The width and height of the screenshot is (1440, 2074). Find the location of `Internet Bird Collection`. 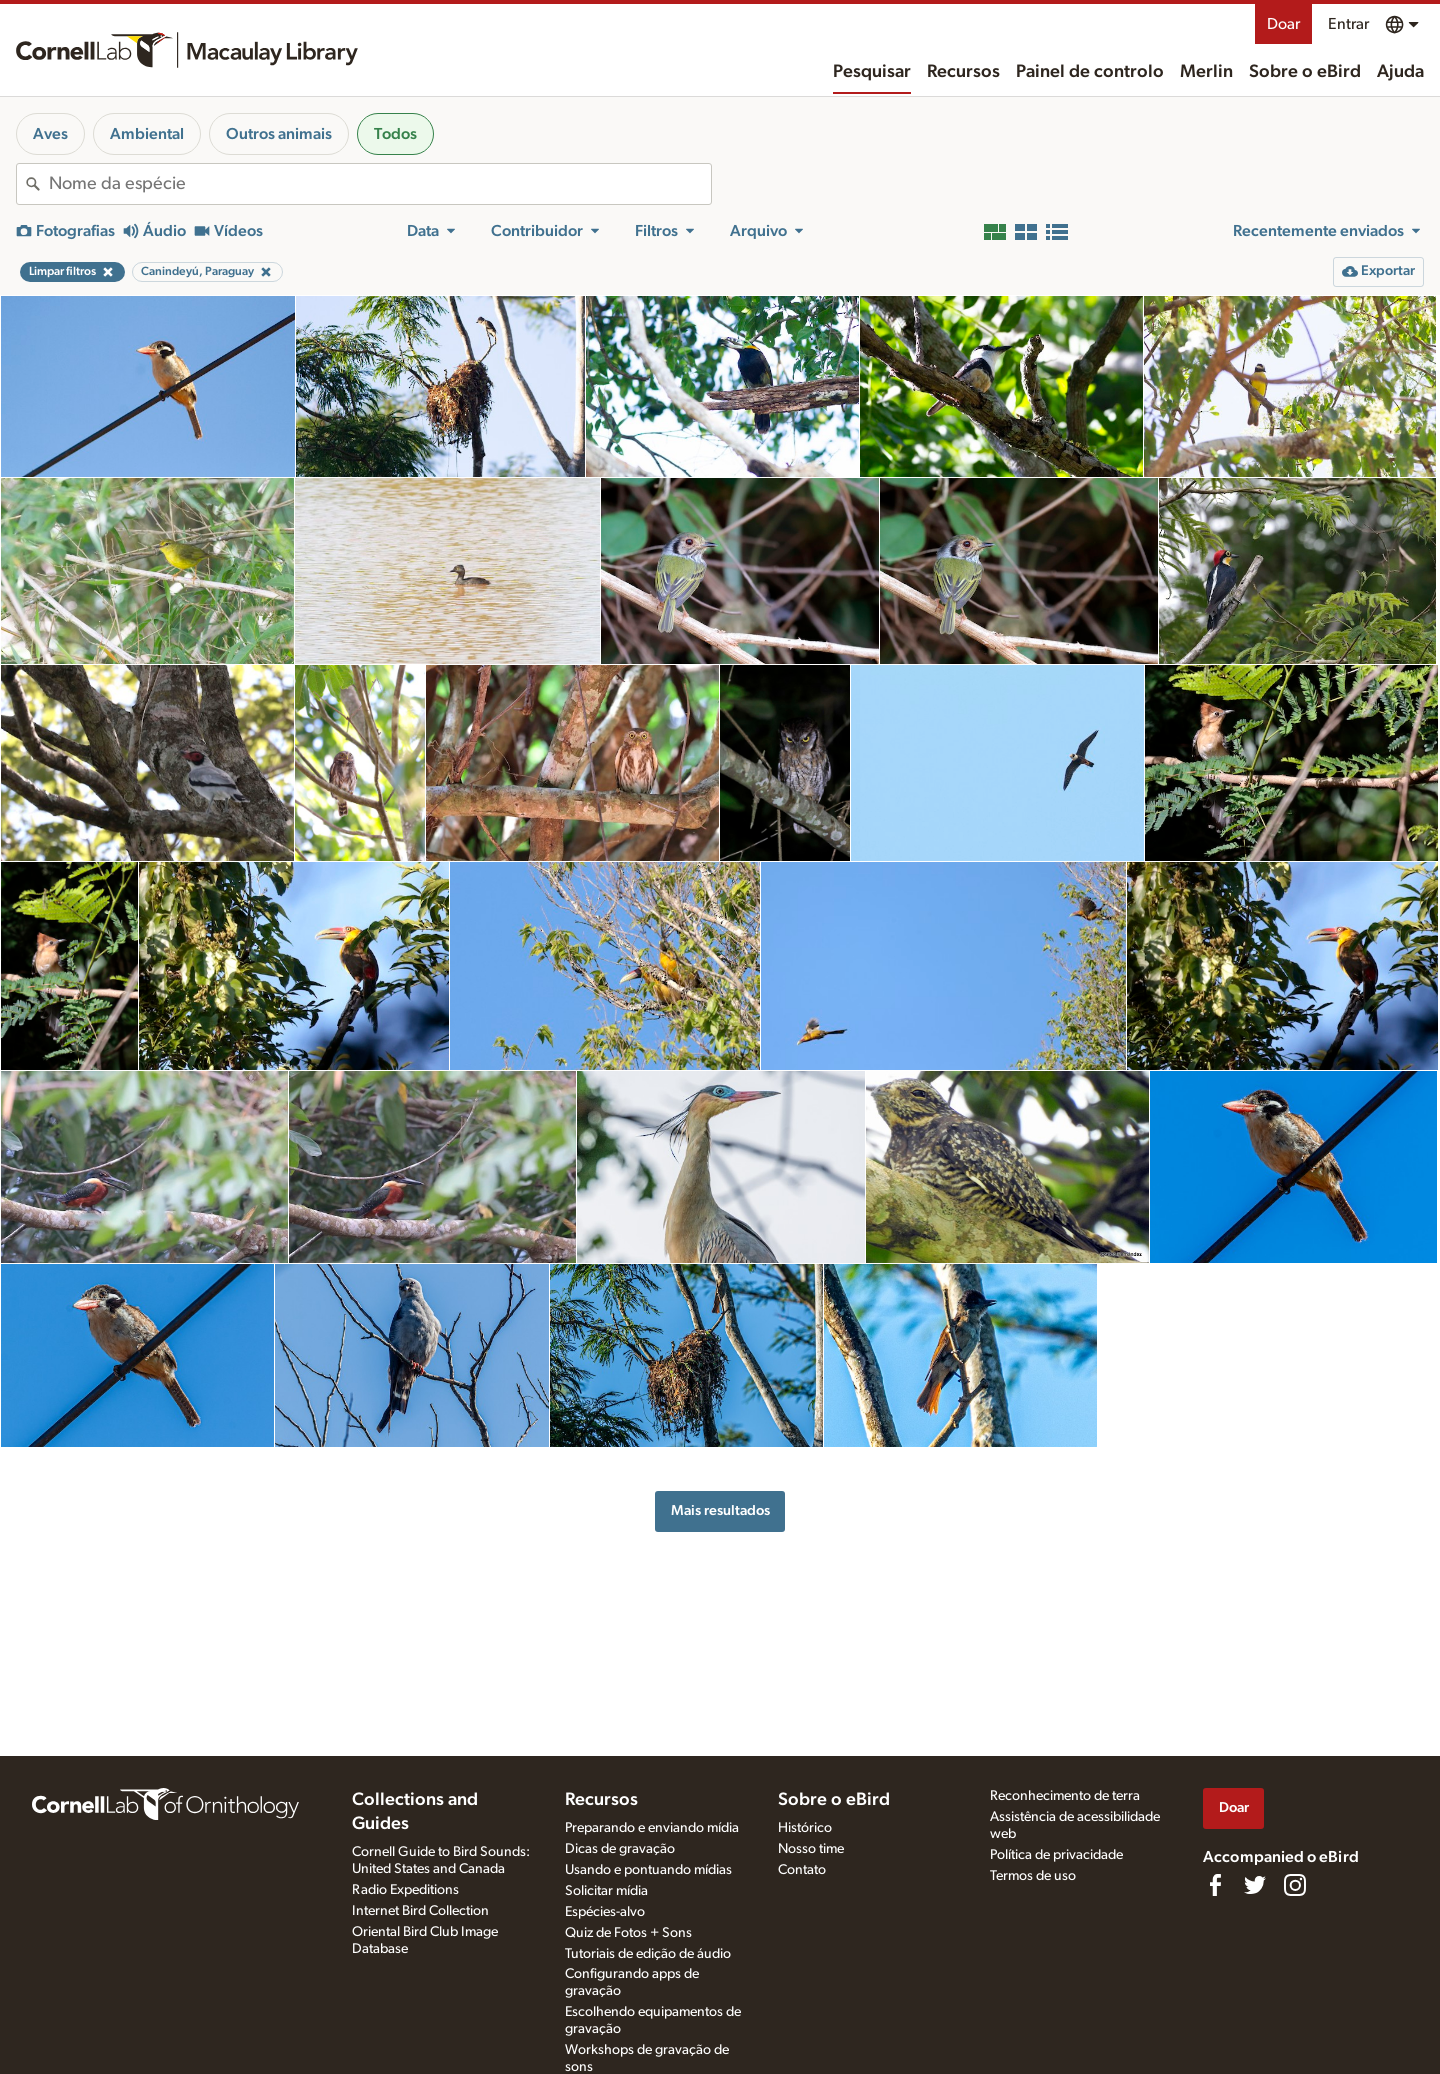

Internet Bird Collection is located at coordinates (420, 1911).